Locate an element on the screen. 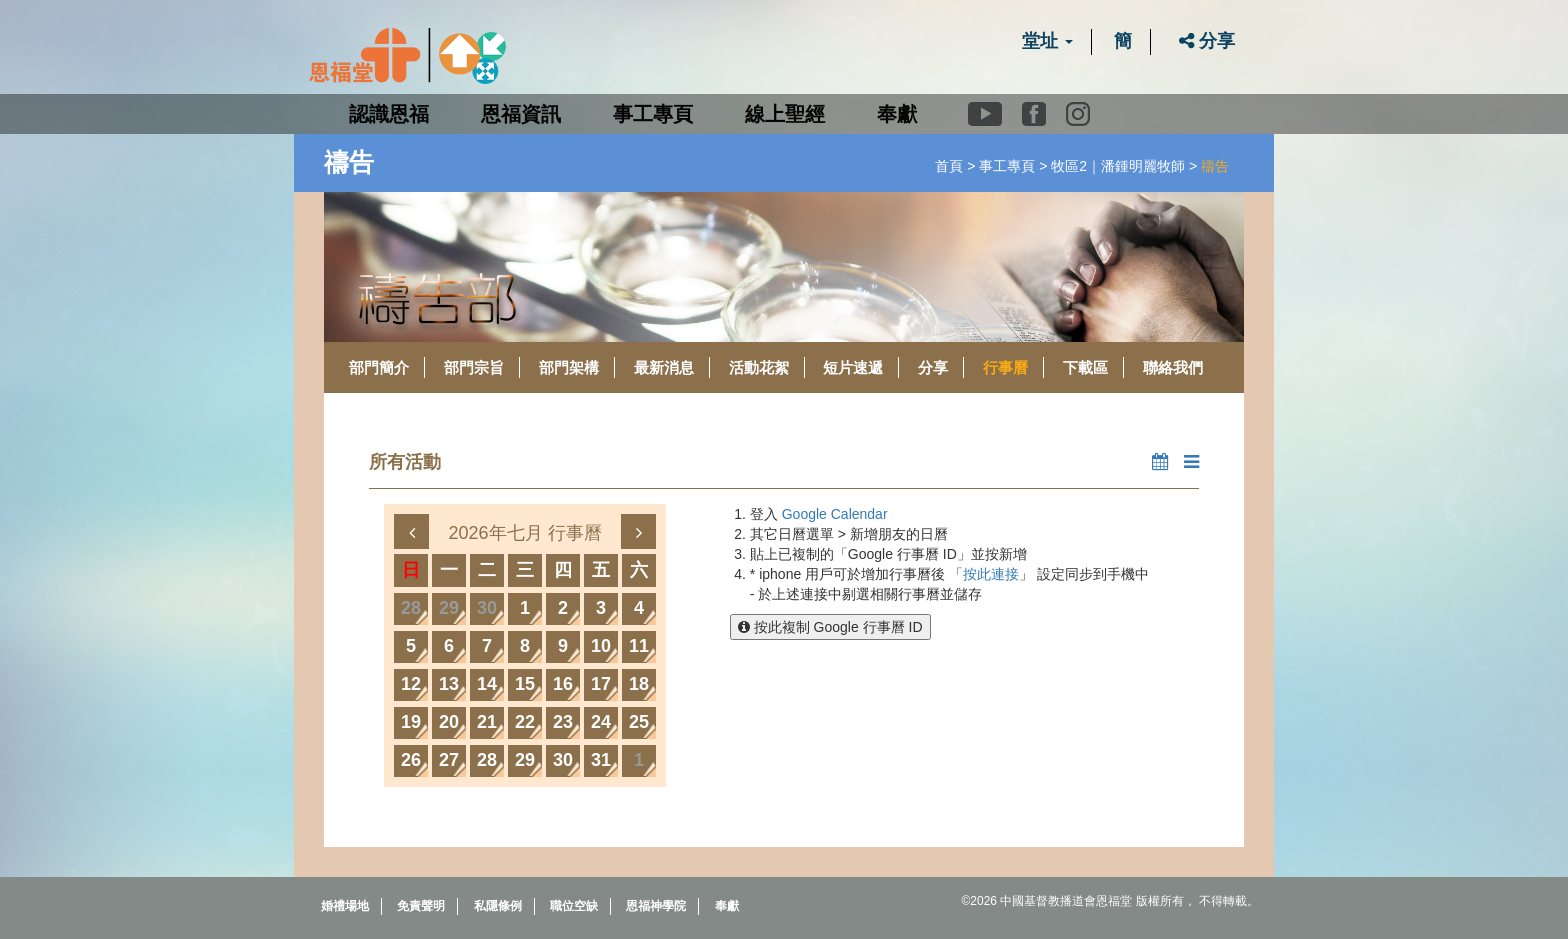 This screenshot has width=1568, height=939. 按此複制 Google 行事曆 ID is located at coordinates (830, 627).